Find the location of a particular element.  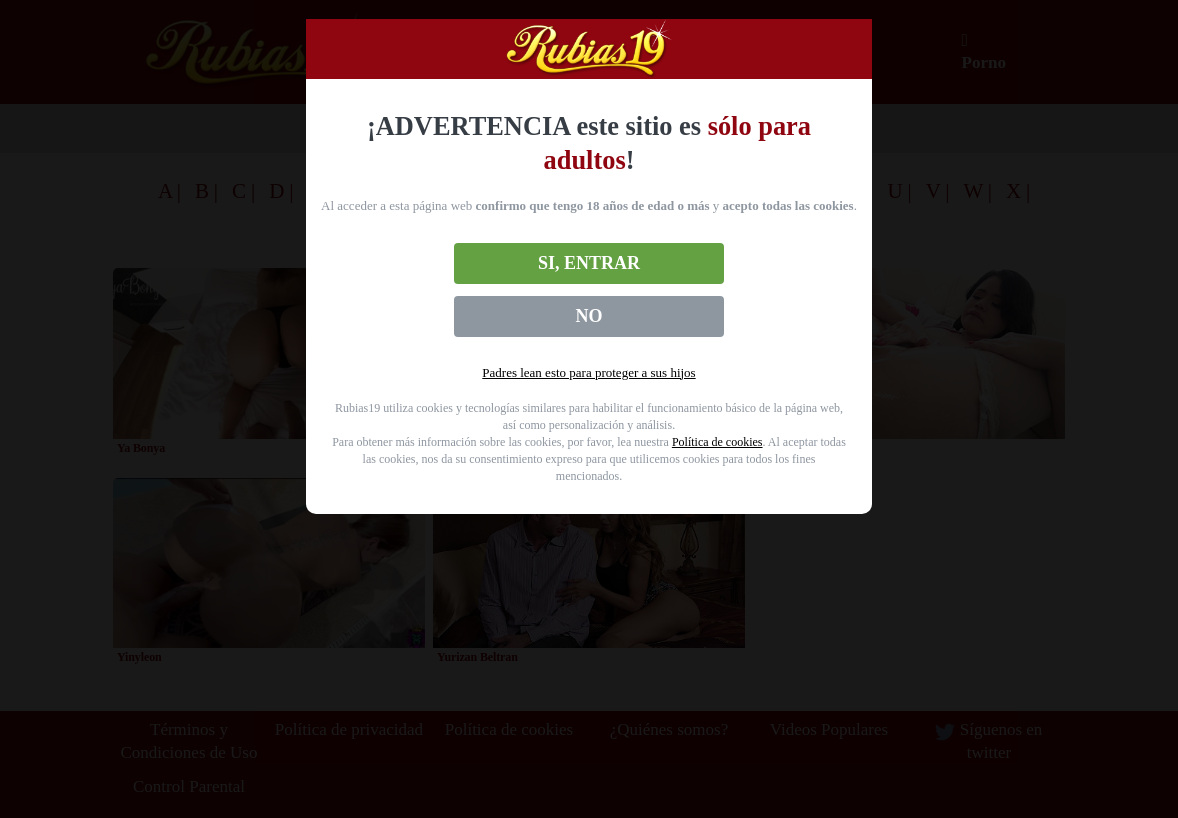

Padres lean esto para proteger a sus hijos is located at coordinates (588, 372).